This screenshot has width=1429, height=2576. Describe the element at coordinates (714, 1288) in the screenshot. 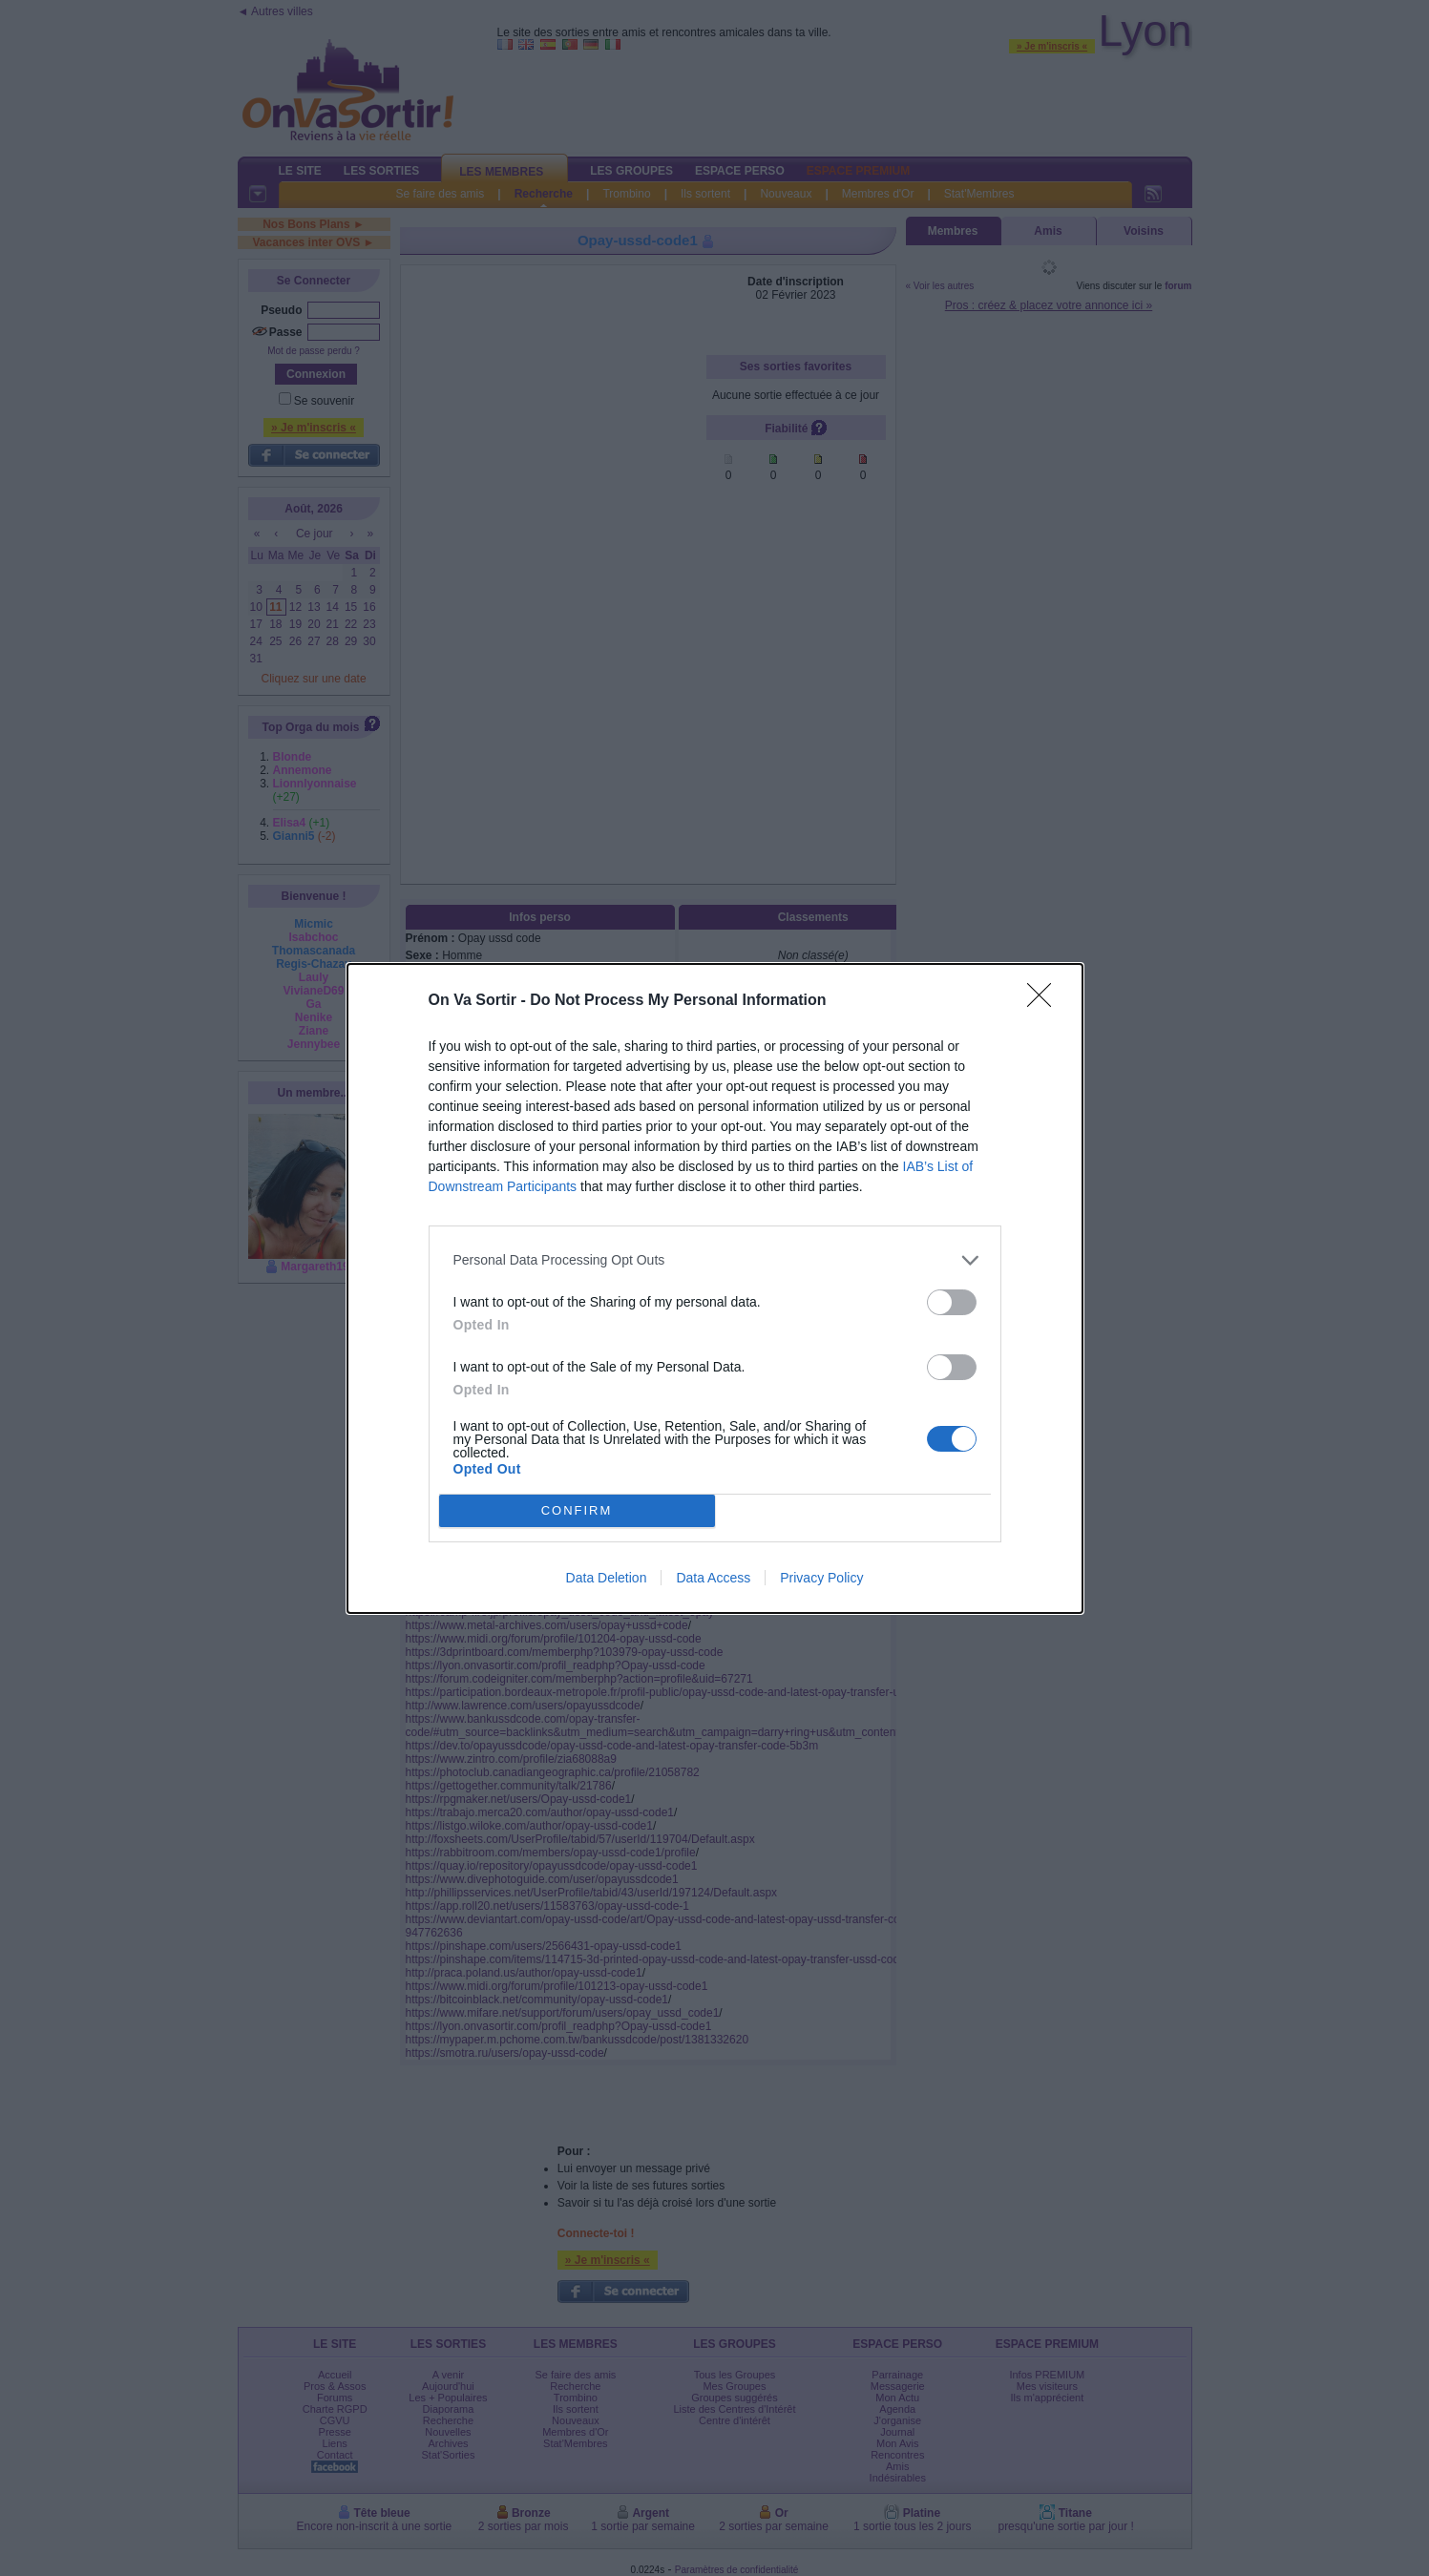

I see `[dialog]` at that location.